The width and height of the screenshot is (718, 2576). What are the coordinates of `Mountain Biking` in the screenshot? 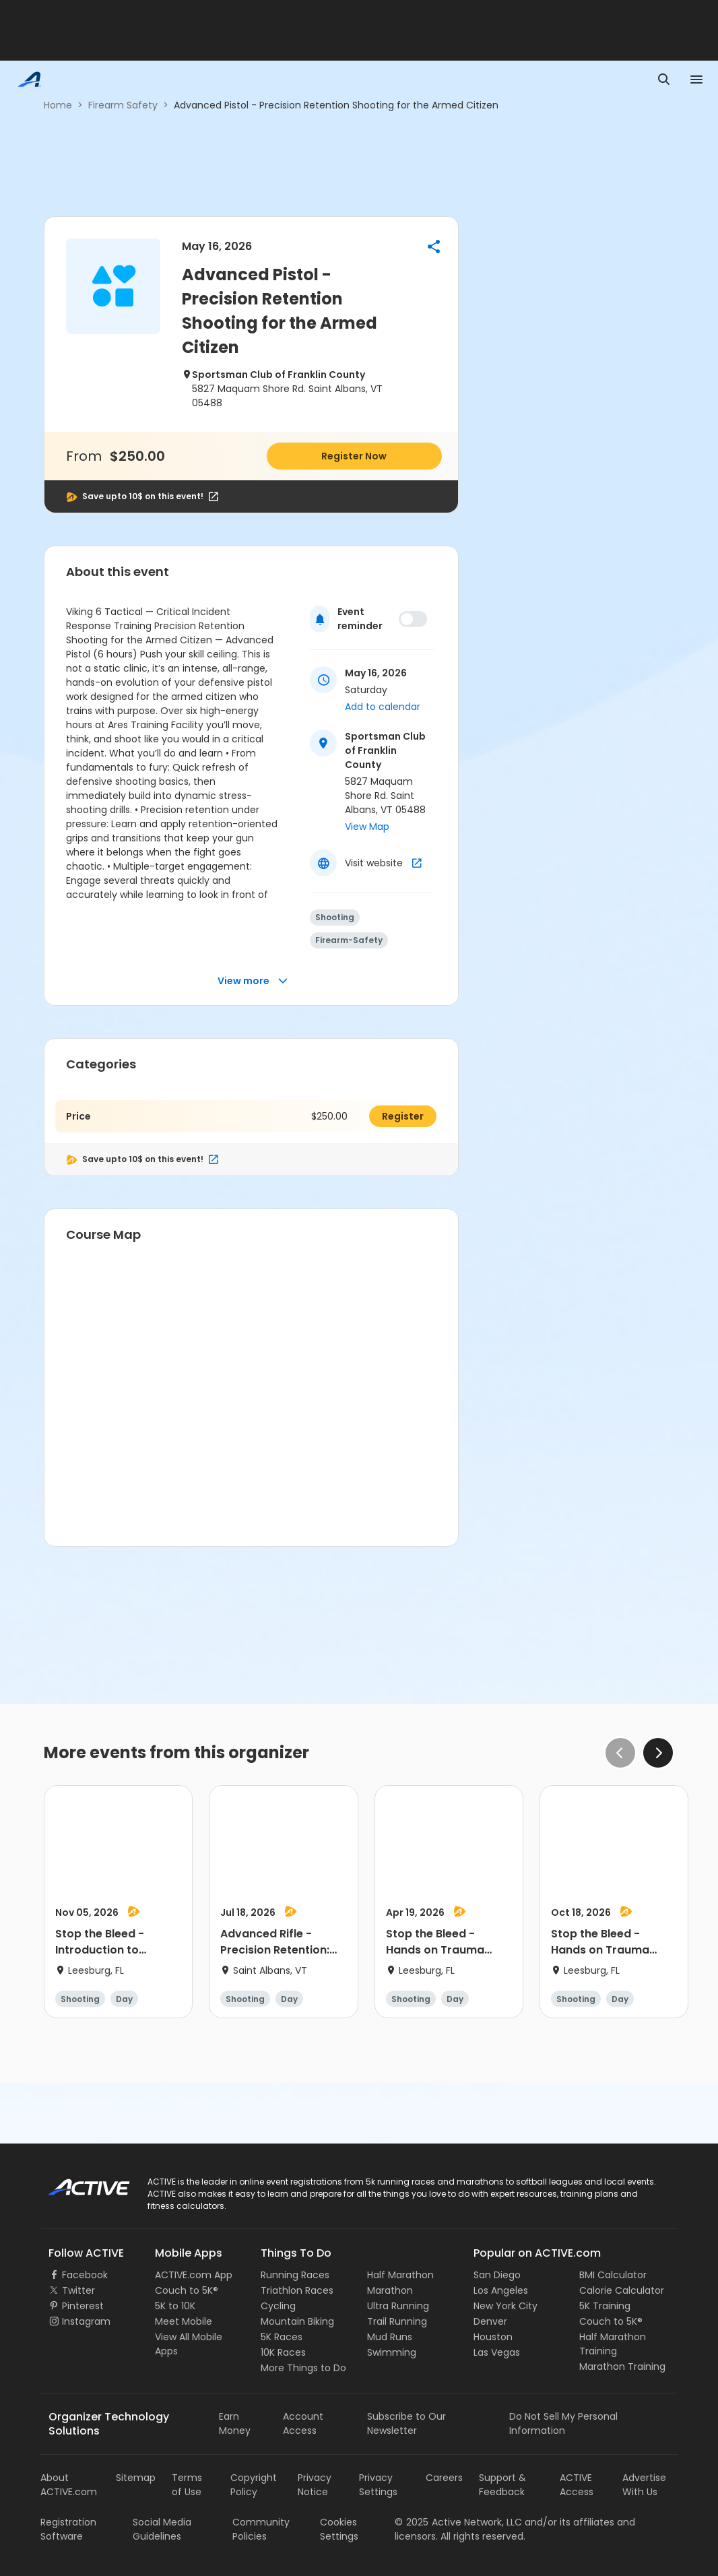 It's located at (297, 2321).